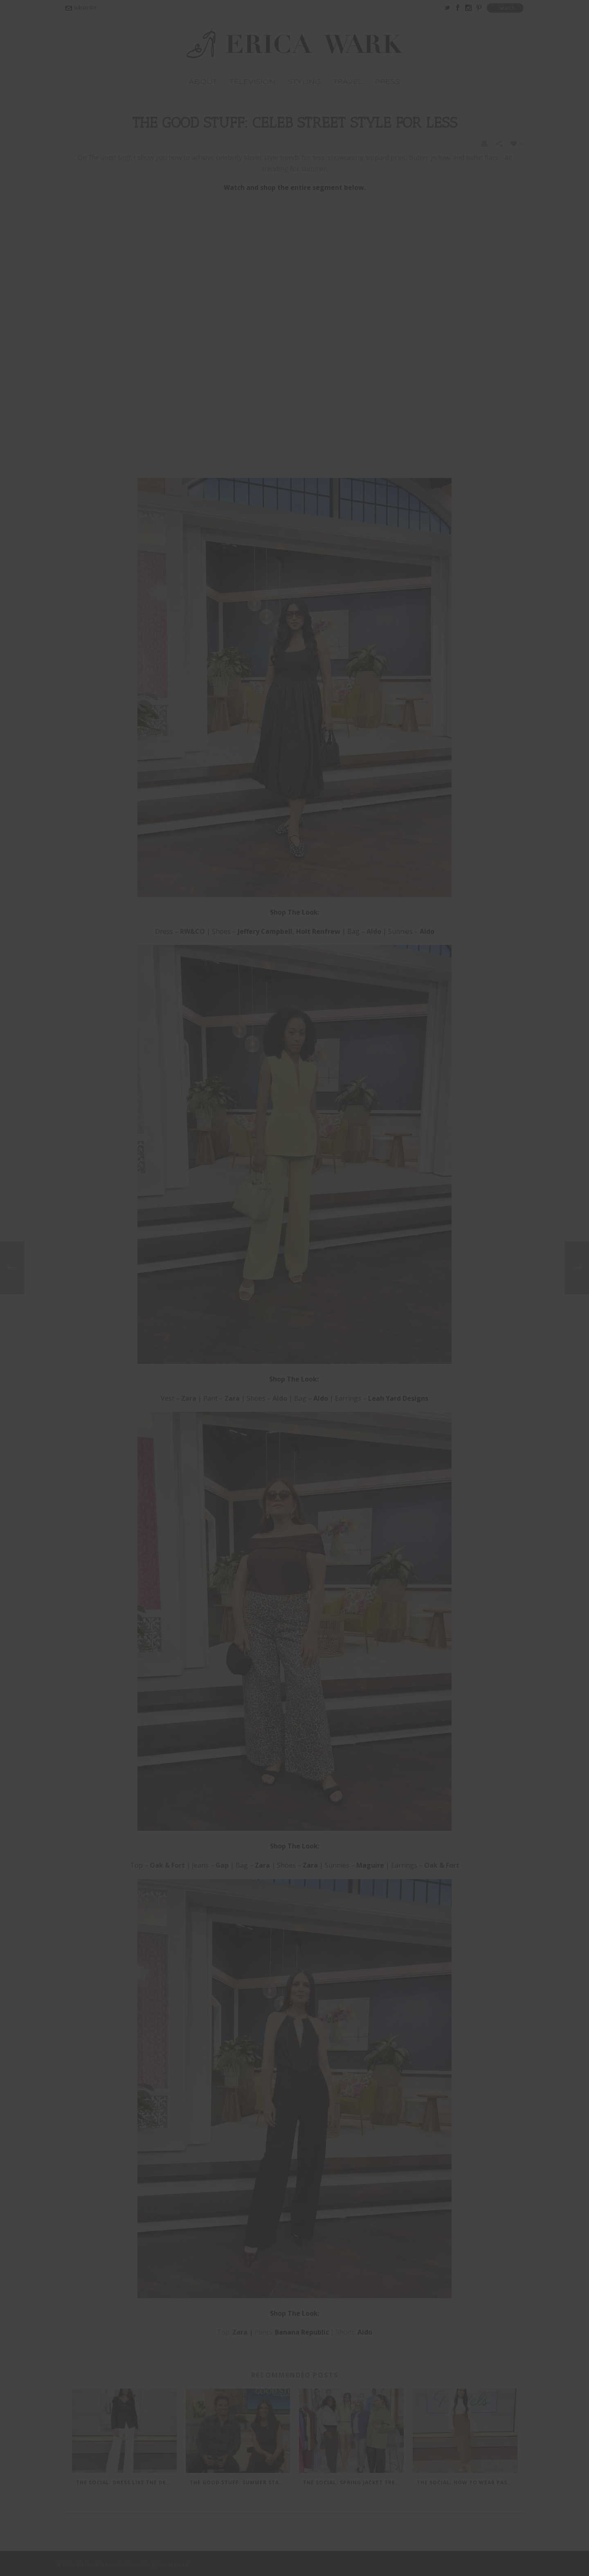 This screenshot has width=589, height=2576. What do you see at coordinates (304, 82) in the screenshot?
I see `Styling` at bounding box center [304, 82].